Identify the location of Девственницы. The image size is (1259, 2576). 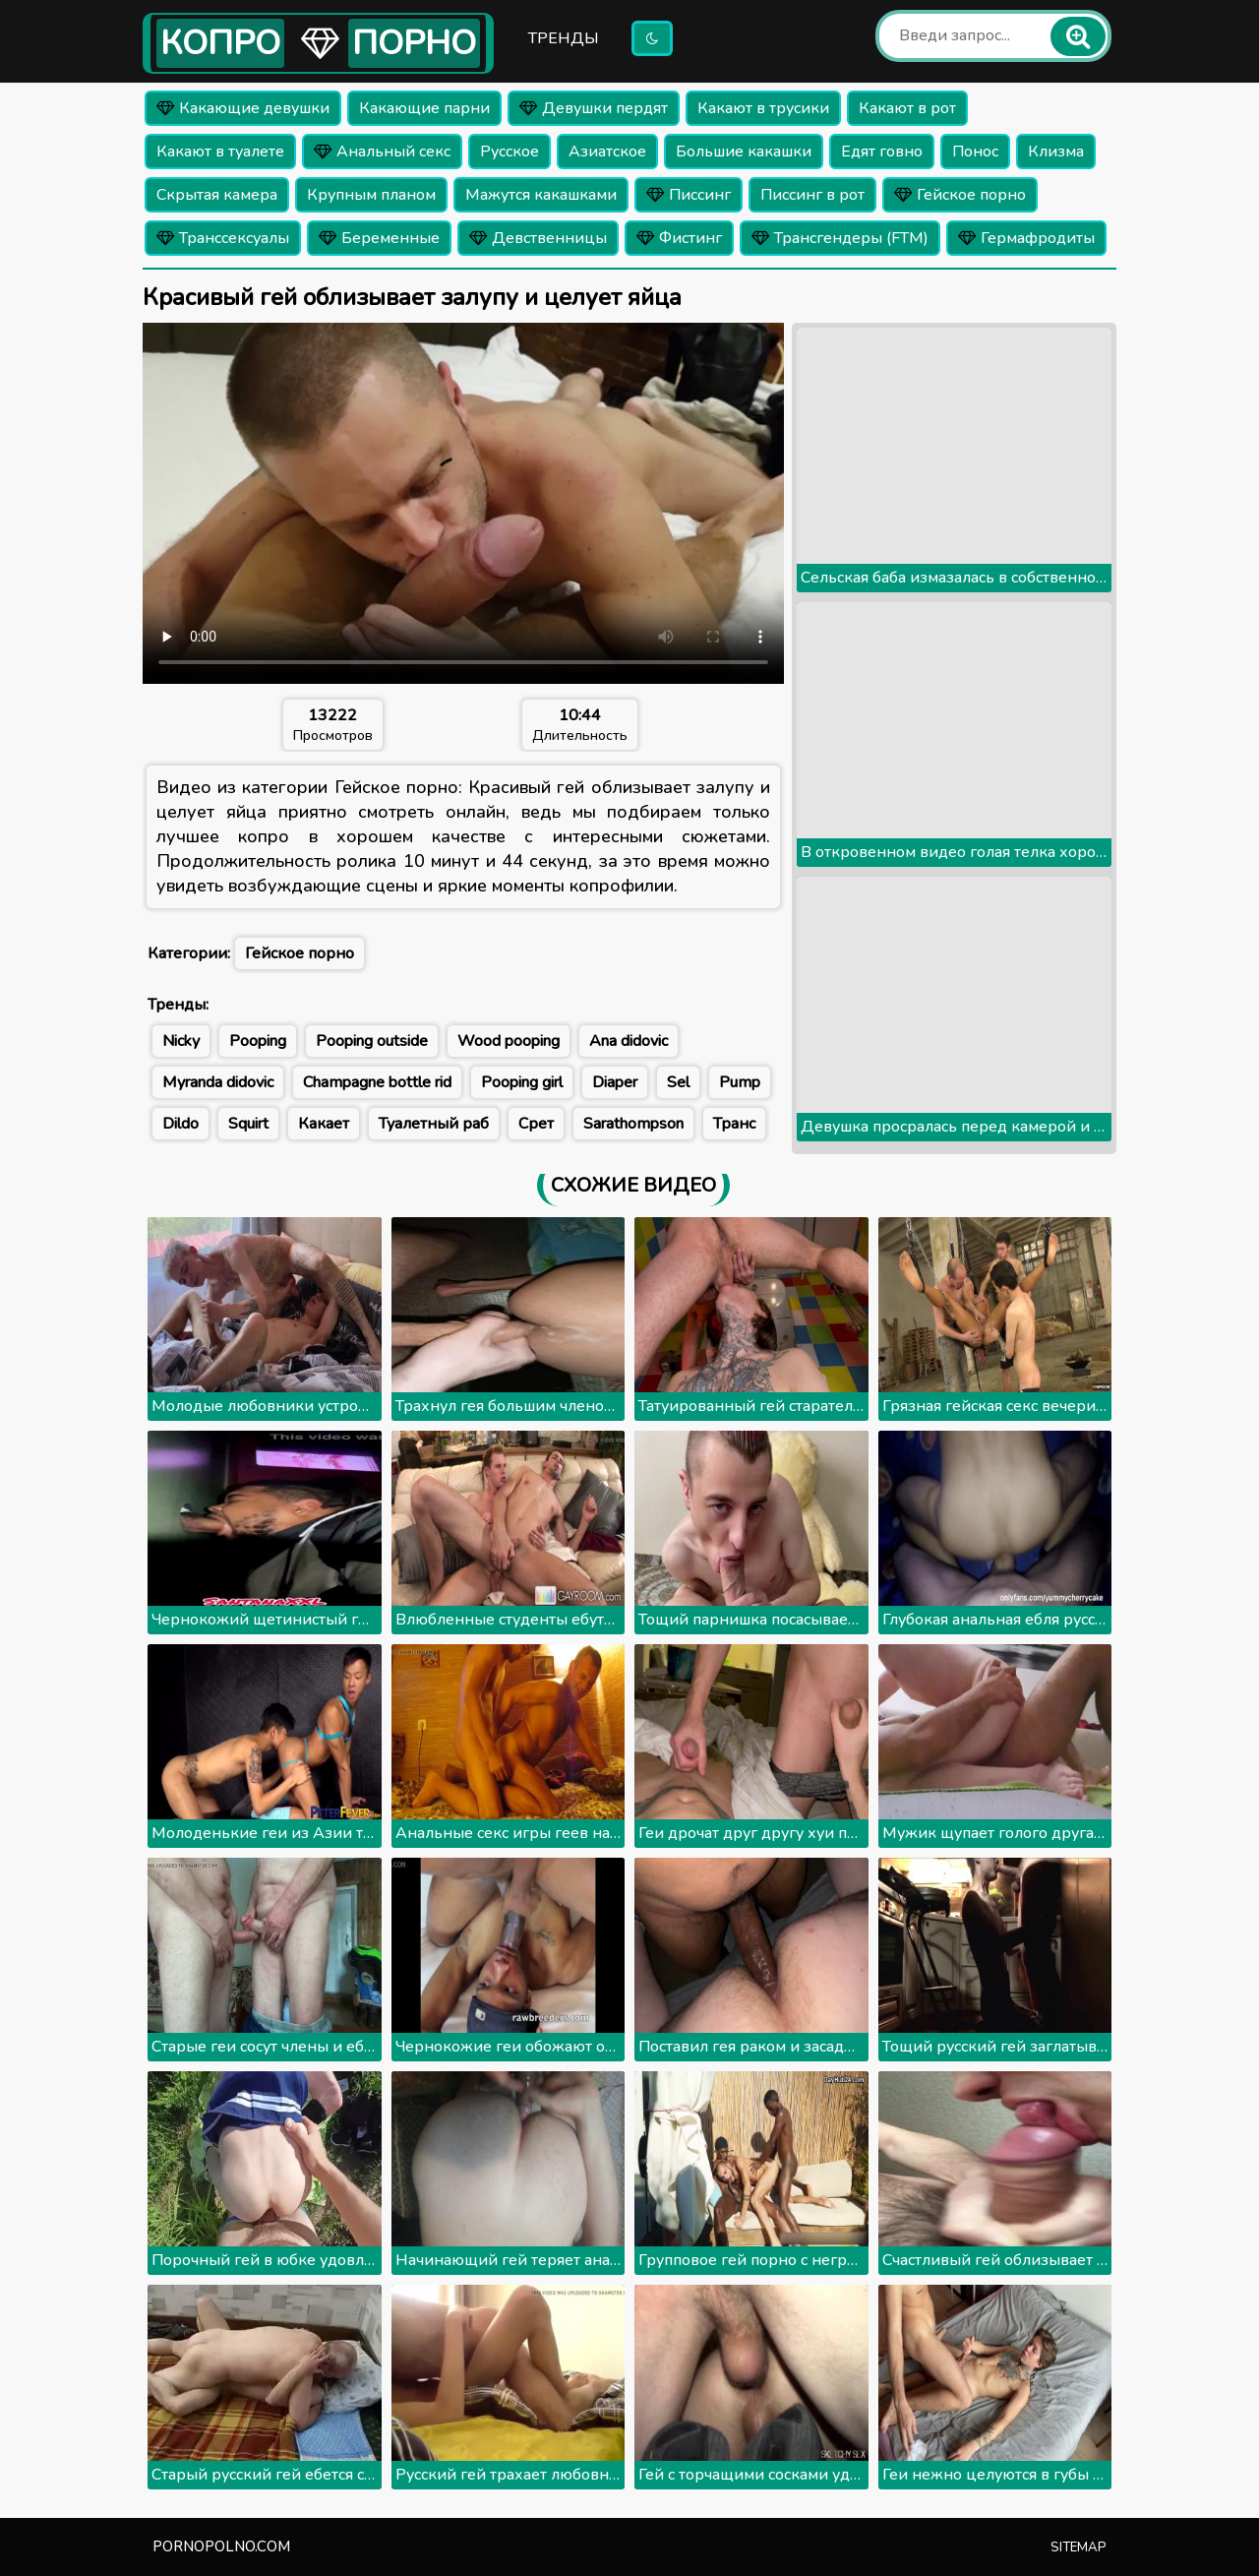
(538, 238).